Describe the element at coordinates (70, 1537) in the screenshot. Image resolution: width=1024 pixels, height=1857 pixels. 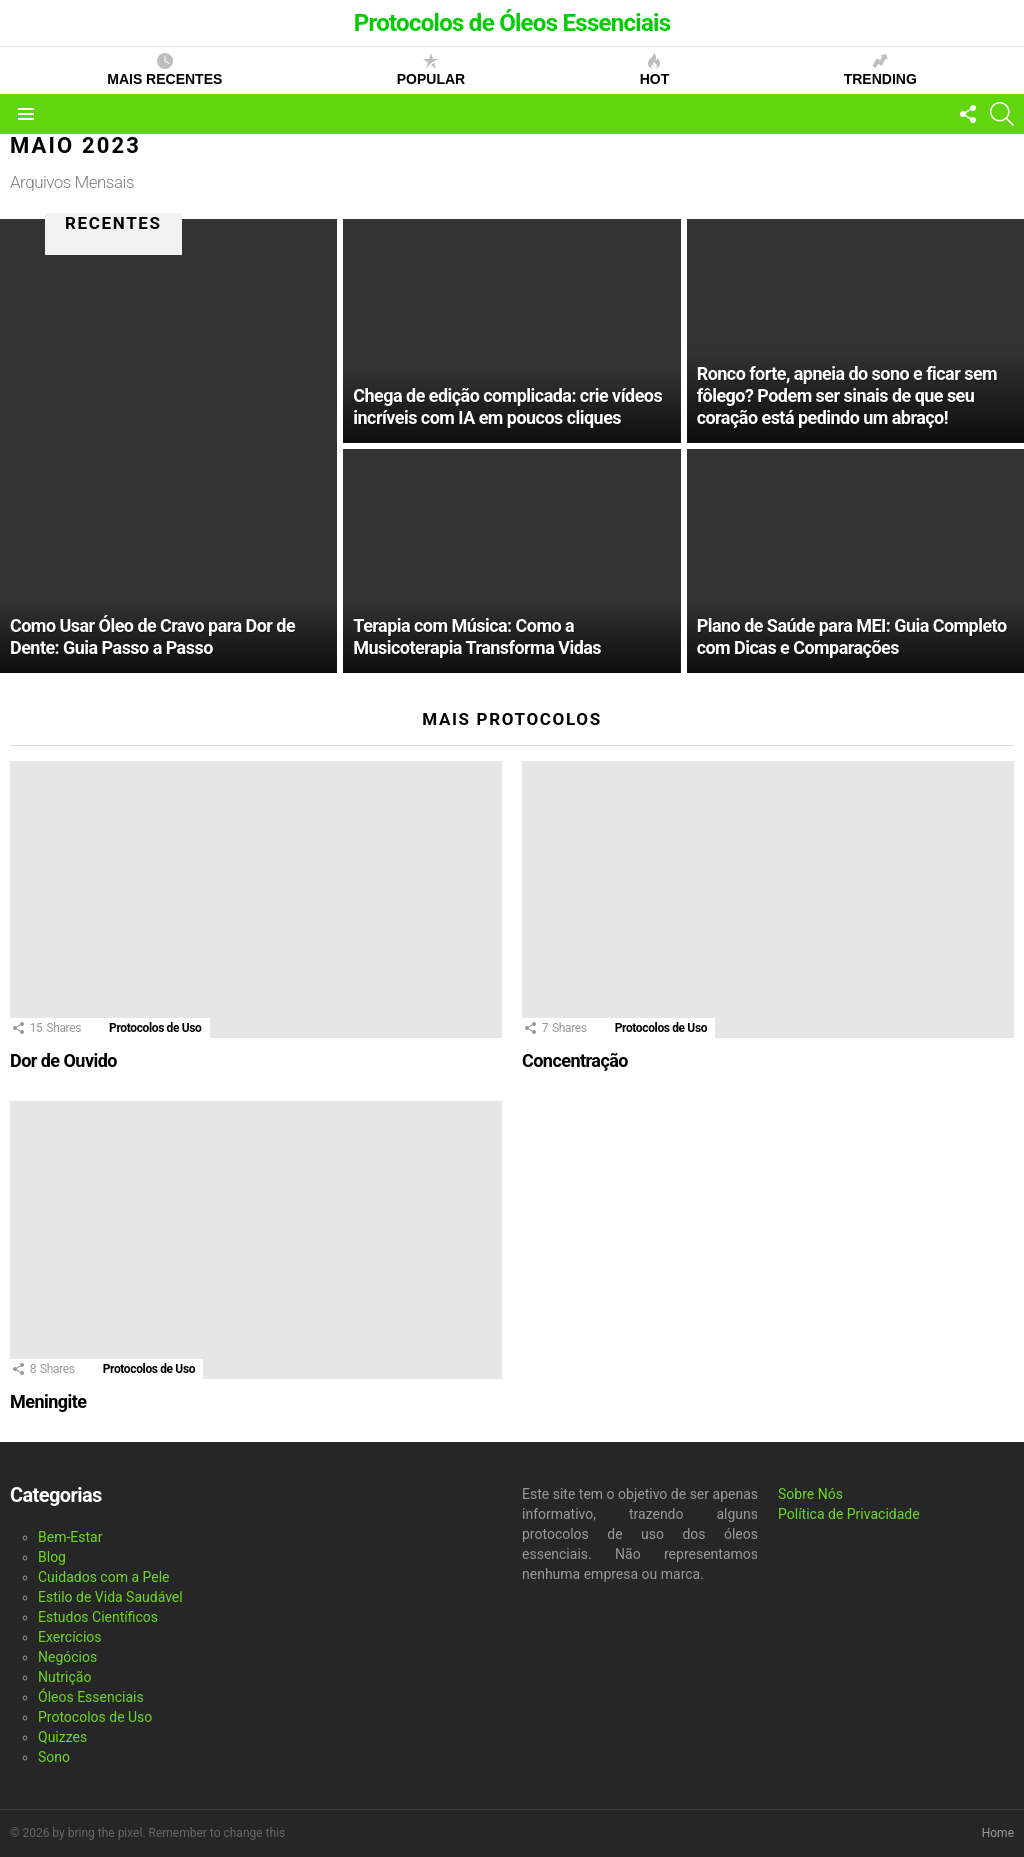
I see `Bem-Estar` at that location.